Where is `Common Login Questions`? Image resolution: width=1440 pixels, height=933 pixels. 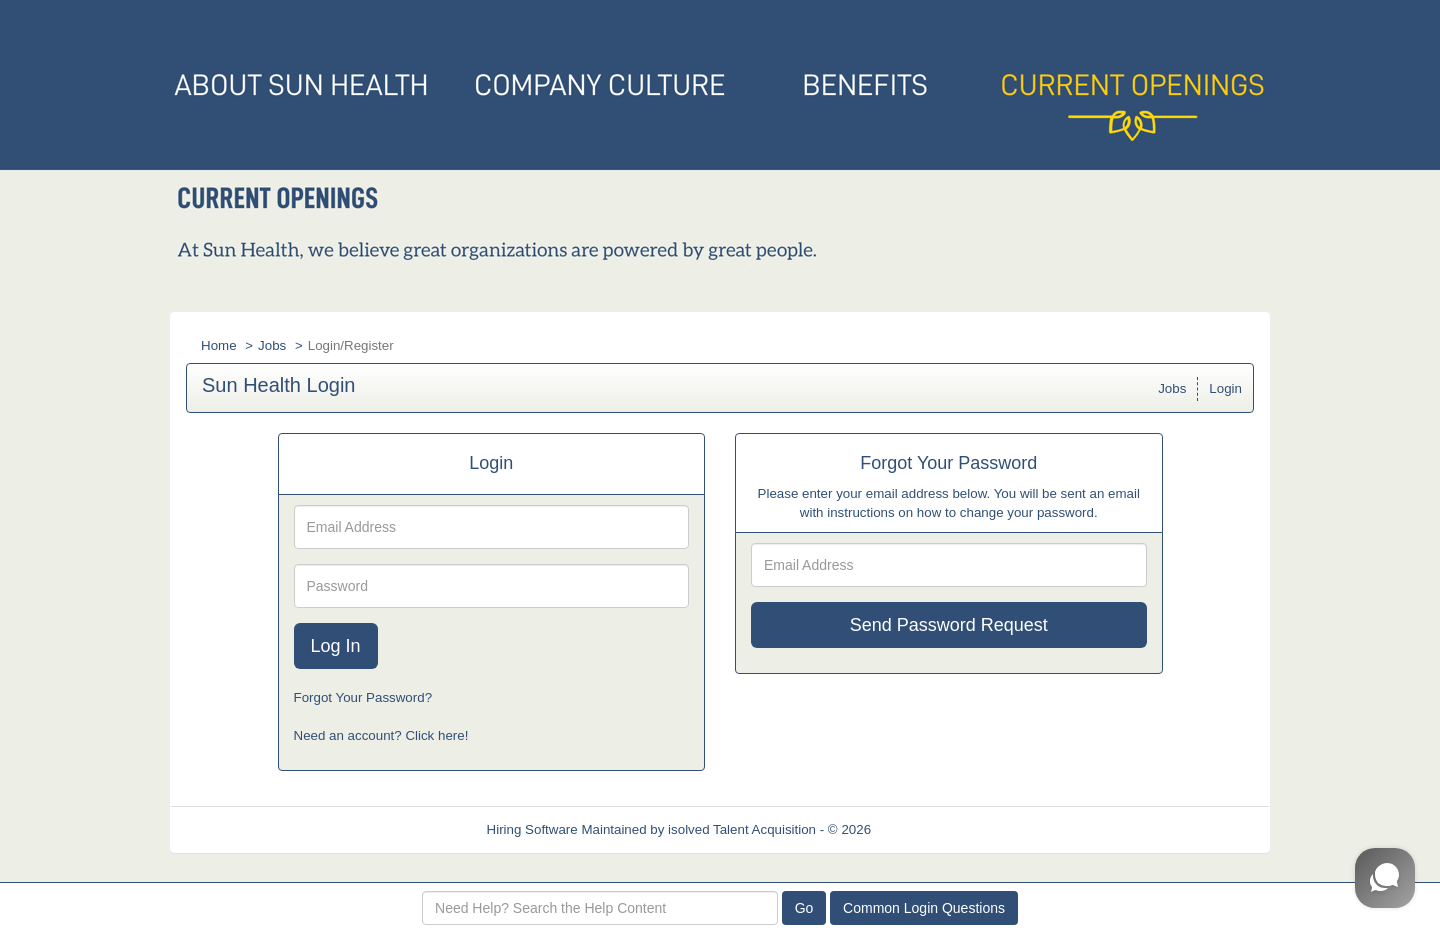 Common Login Questions is located at coordinates (924, 908).